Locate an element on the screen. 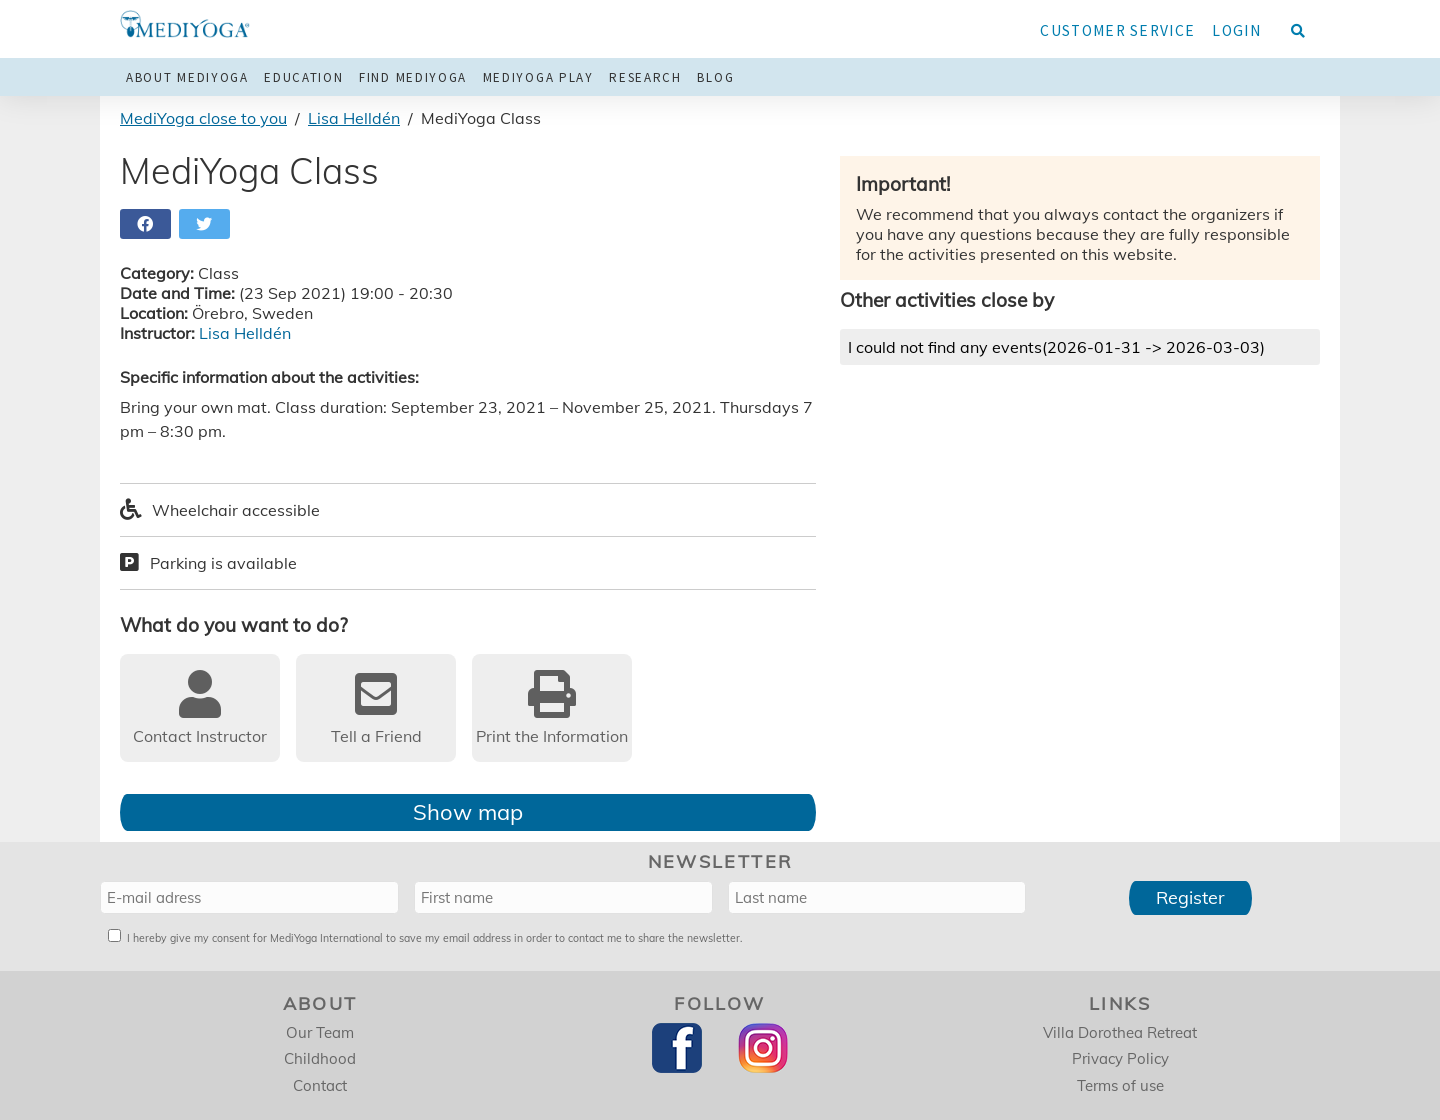  Lisa Helldén is located at coordinates (354, 118).